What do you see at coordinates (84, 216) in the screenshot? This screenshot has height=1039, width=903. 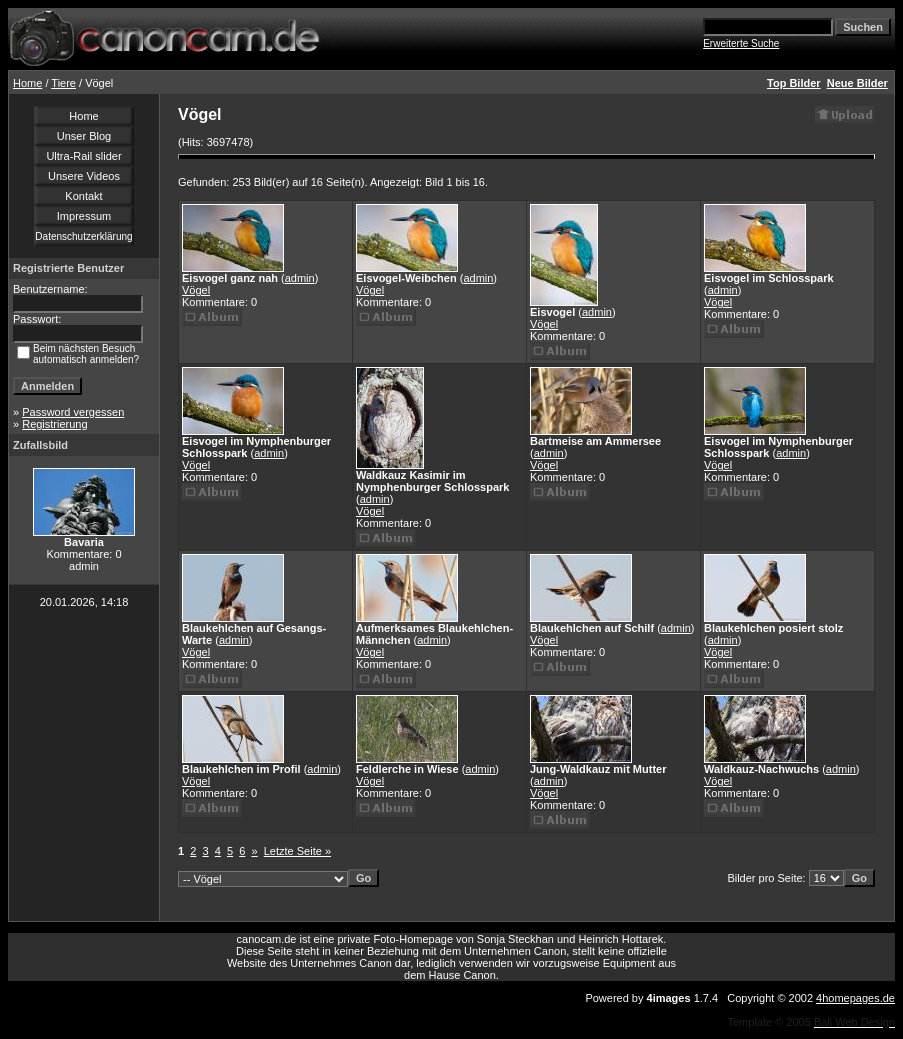 I see `Impressum` at bounding box center [84, 216].